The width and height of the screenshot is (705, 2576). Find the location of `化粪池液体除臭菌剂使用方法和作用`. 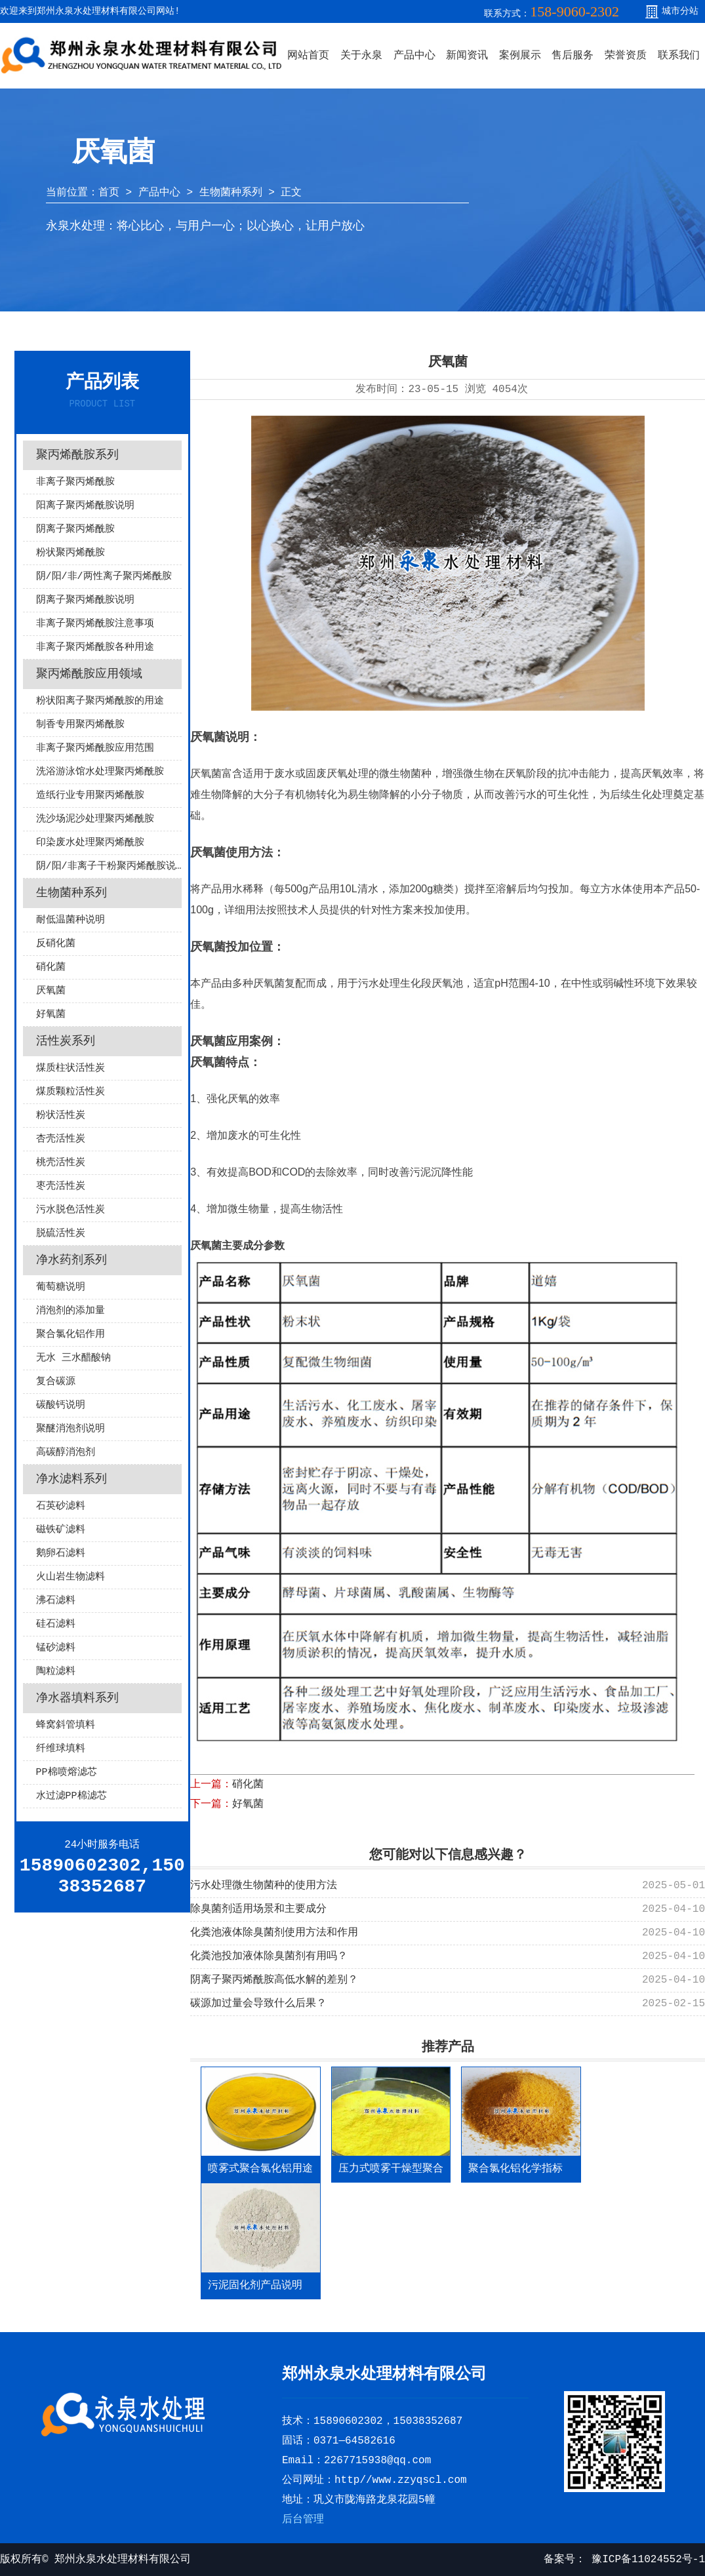

化粪池液体除臭菌剂使用方法和作用 is located at coordinates (274, 1933).